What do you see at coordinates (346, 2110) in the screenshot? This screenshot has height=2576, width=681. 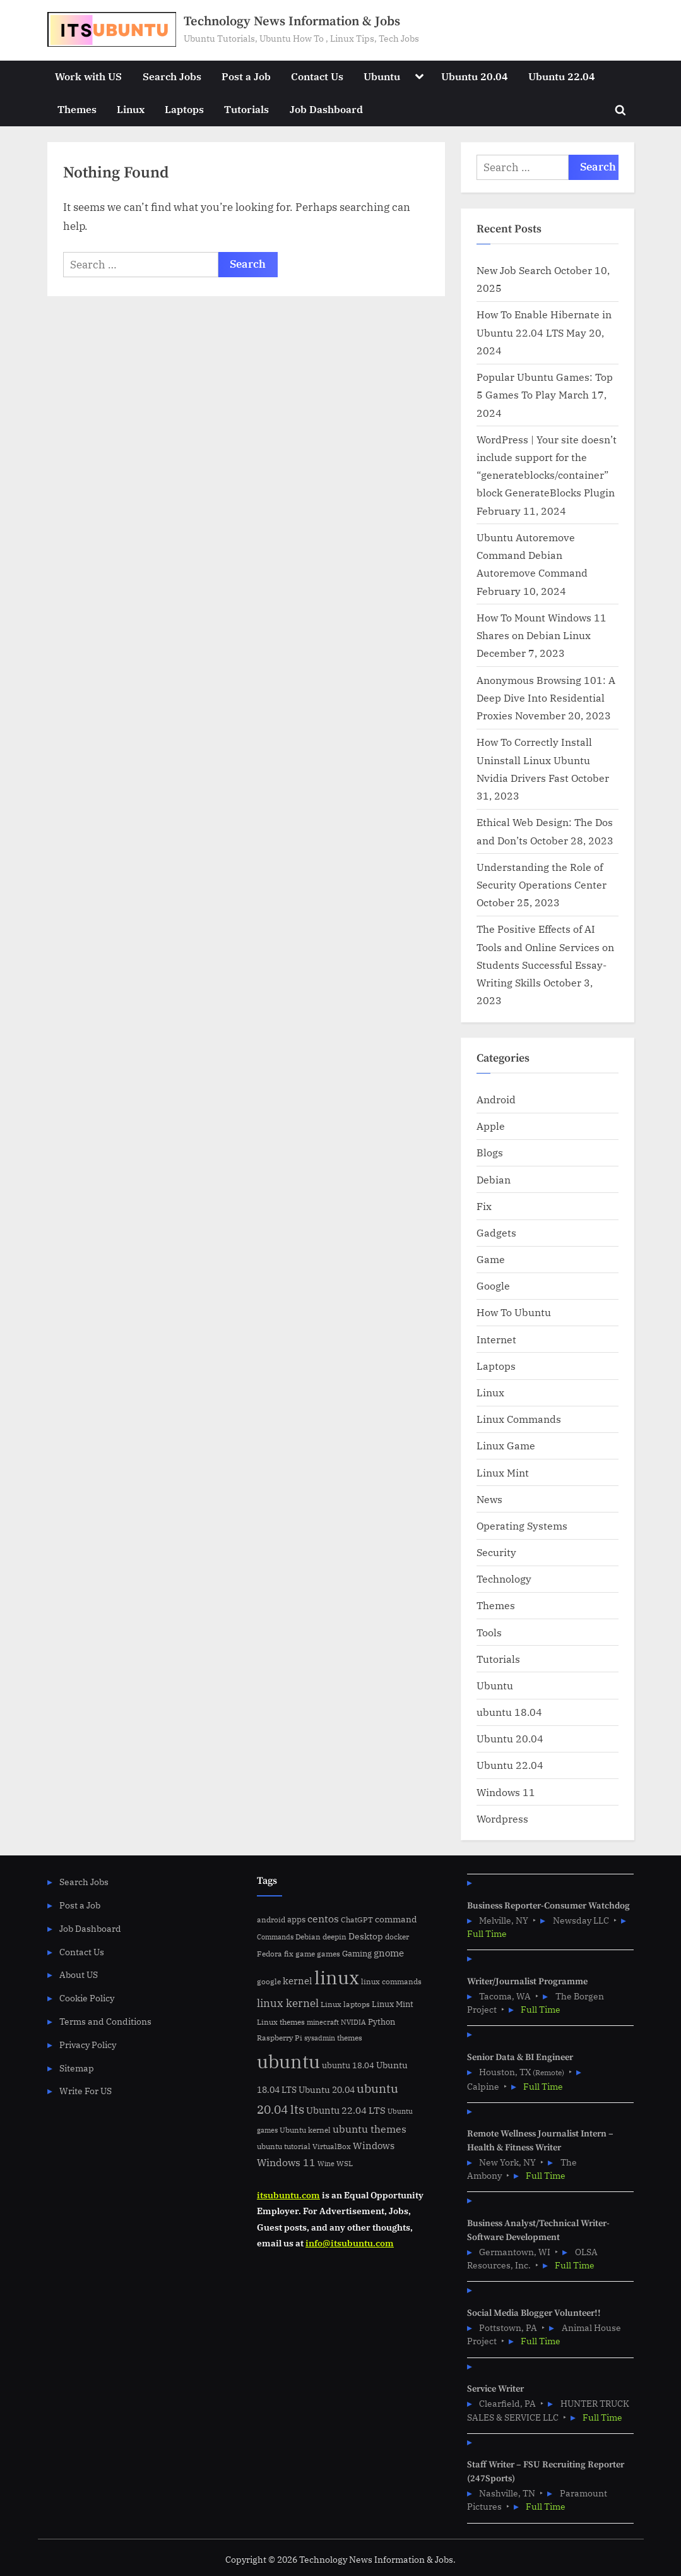 I see `Ubuntu 22.04 LTS [Ubuntu 22.04 LTS (10 items)]` at bounding box center [346, 2110].